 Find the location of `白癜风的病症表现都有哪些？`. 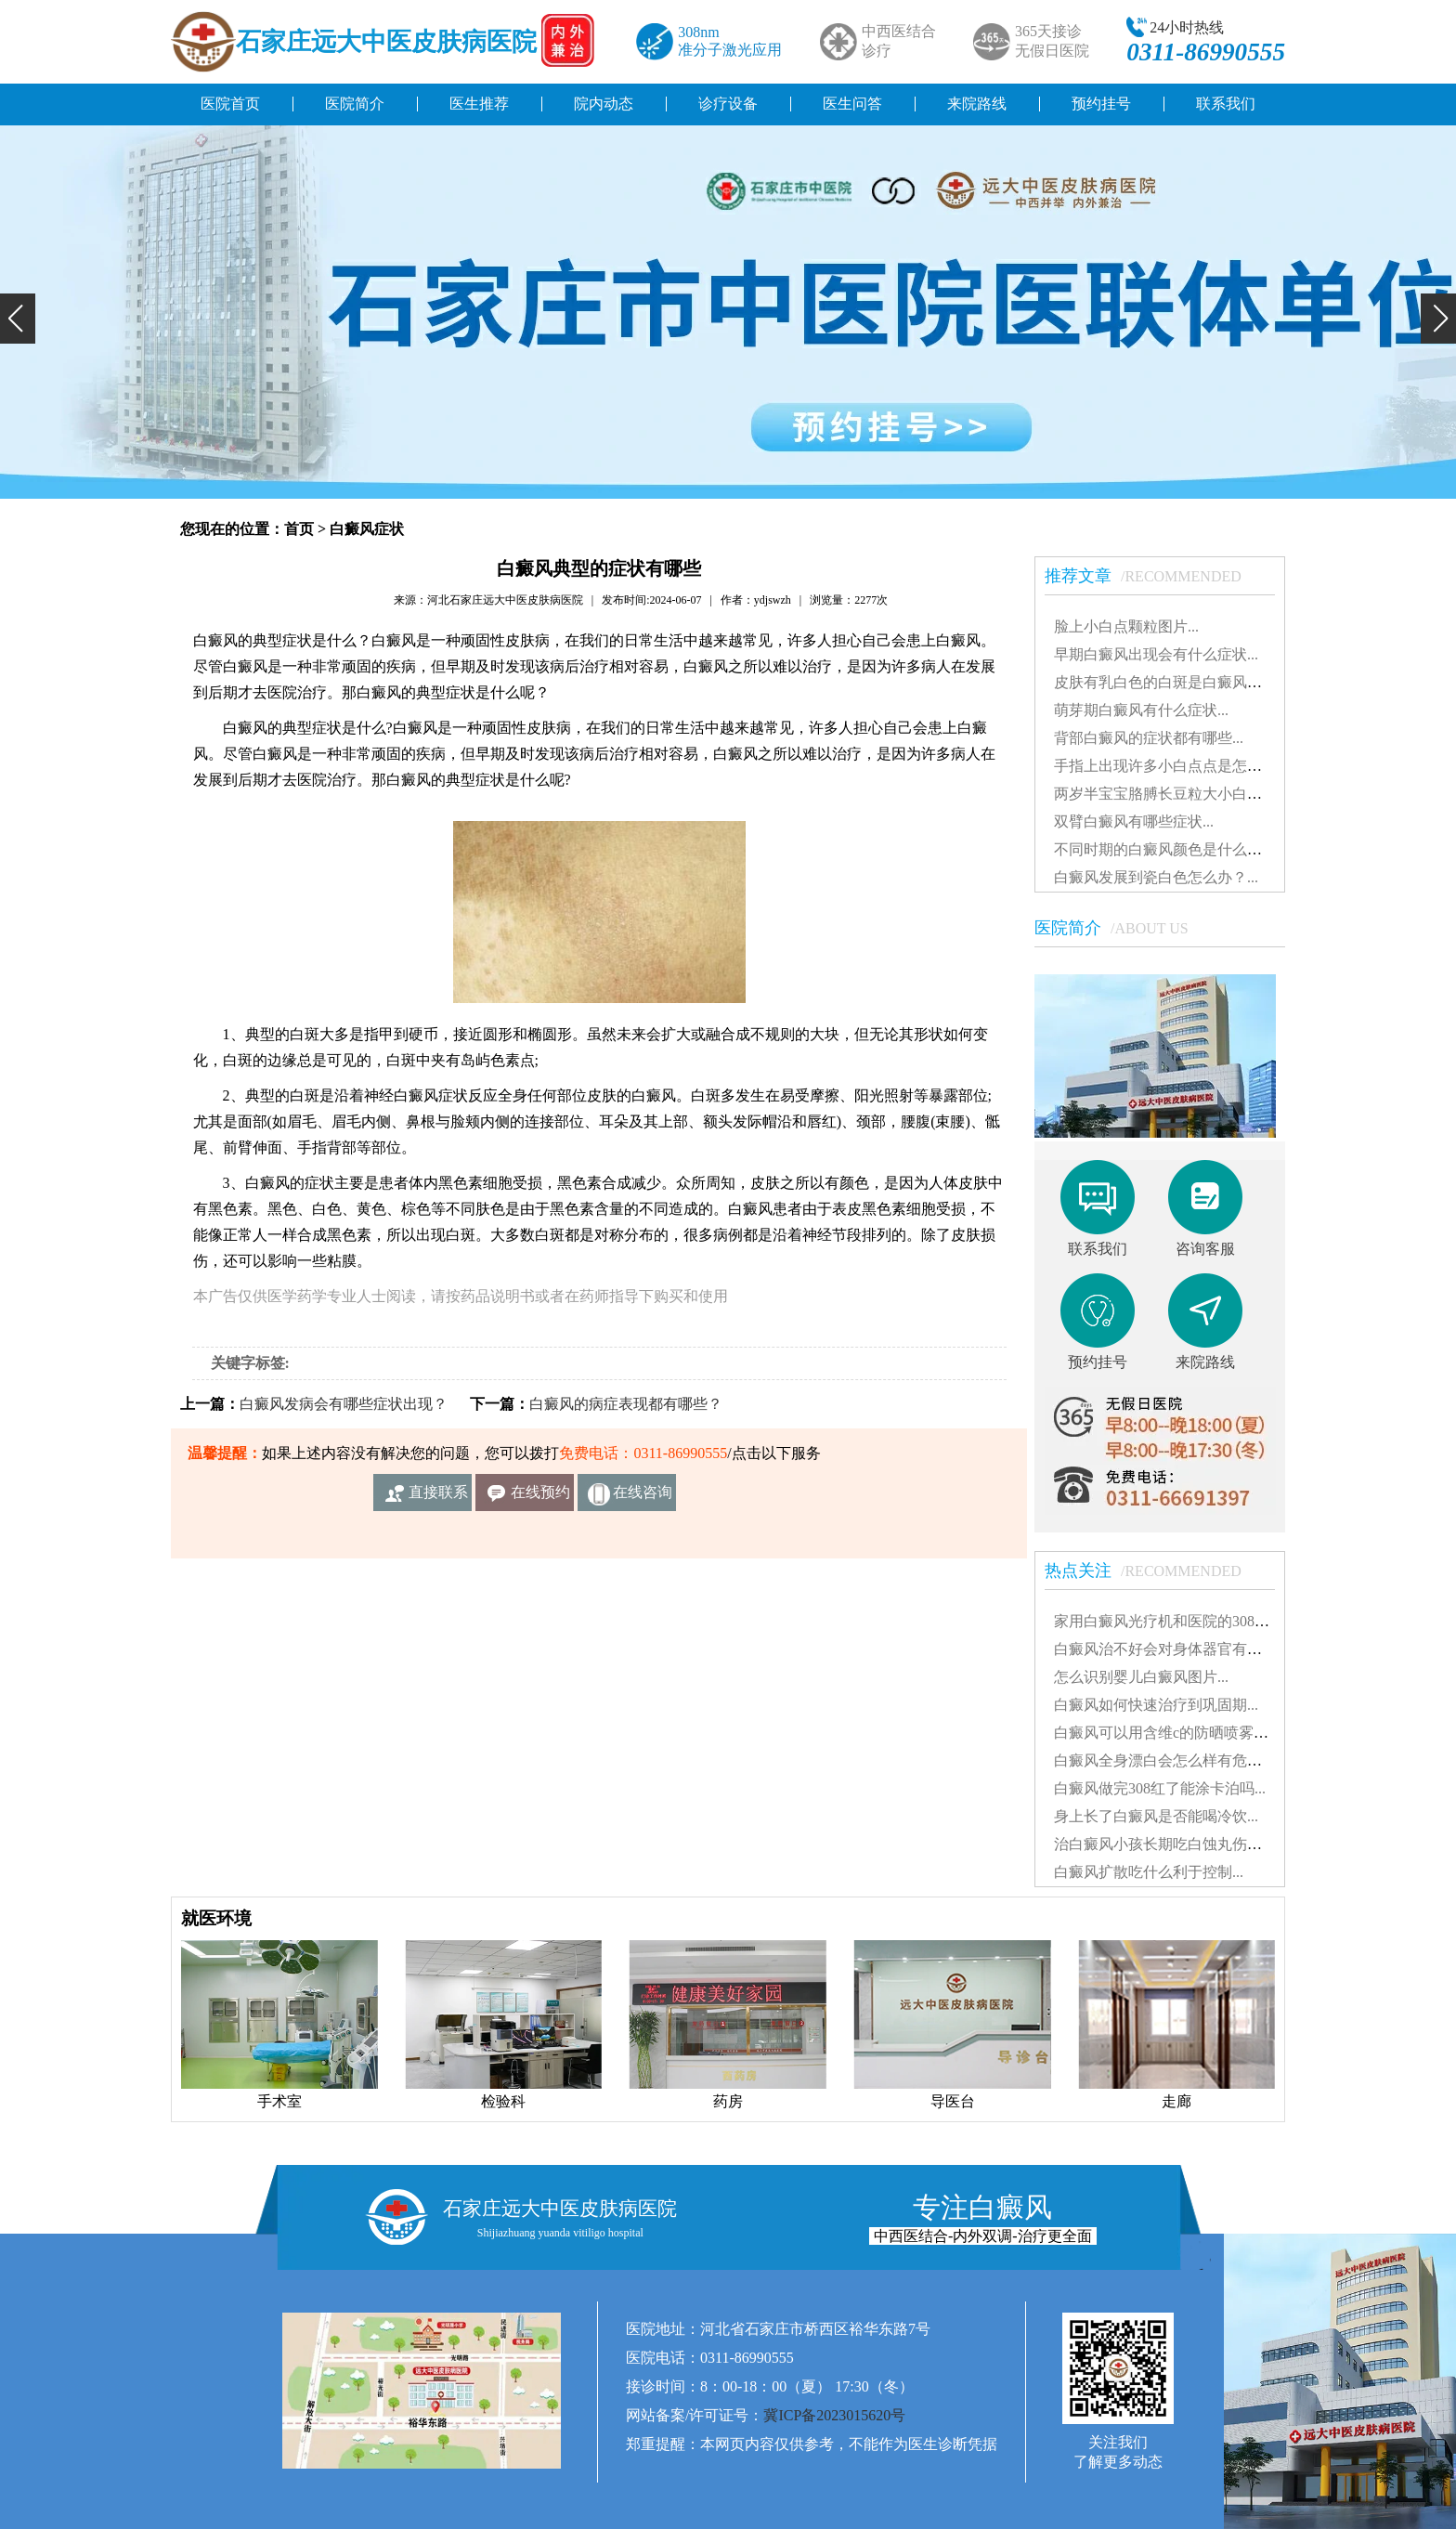

白癜风的病症表现都有哪些？ is located at coordinates (625, 1404).